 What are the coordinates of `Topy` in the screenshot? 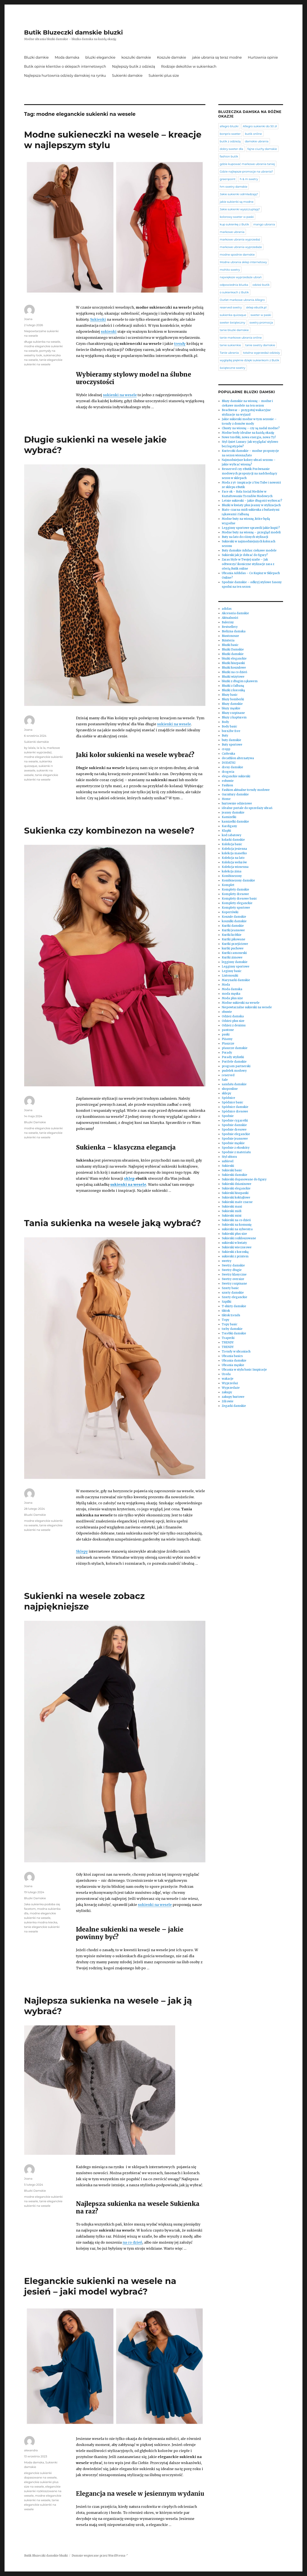 It's located at (225, 1320).